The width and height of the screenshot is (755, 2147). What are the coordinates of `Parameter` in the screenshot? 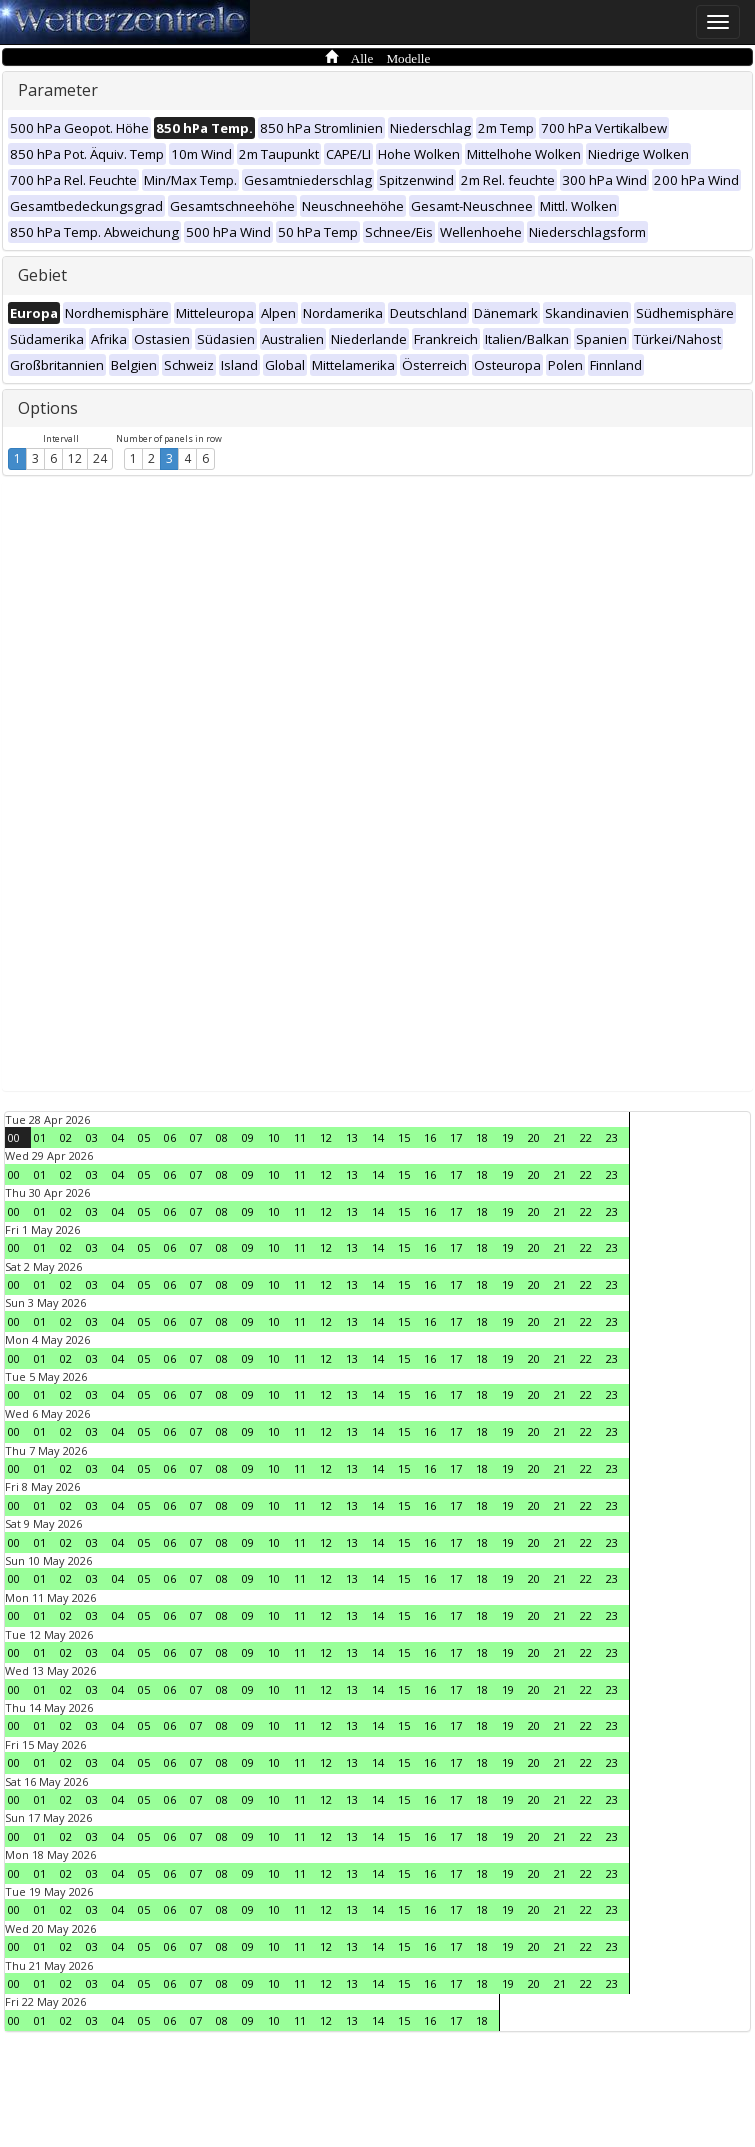 It's located at (58, 90).